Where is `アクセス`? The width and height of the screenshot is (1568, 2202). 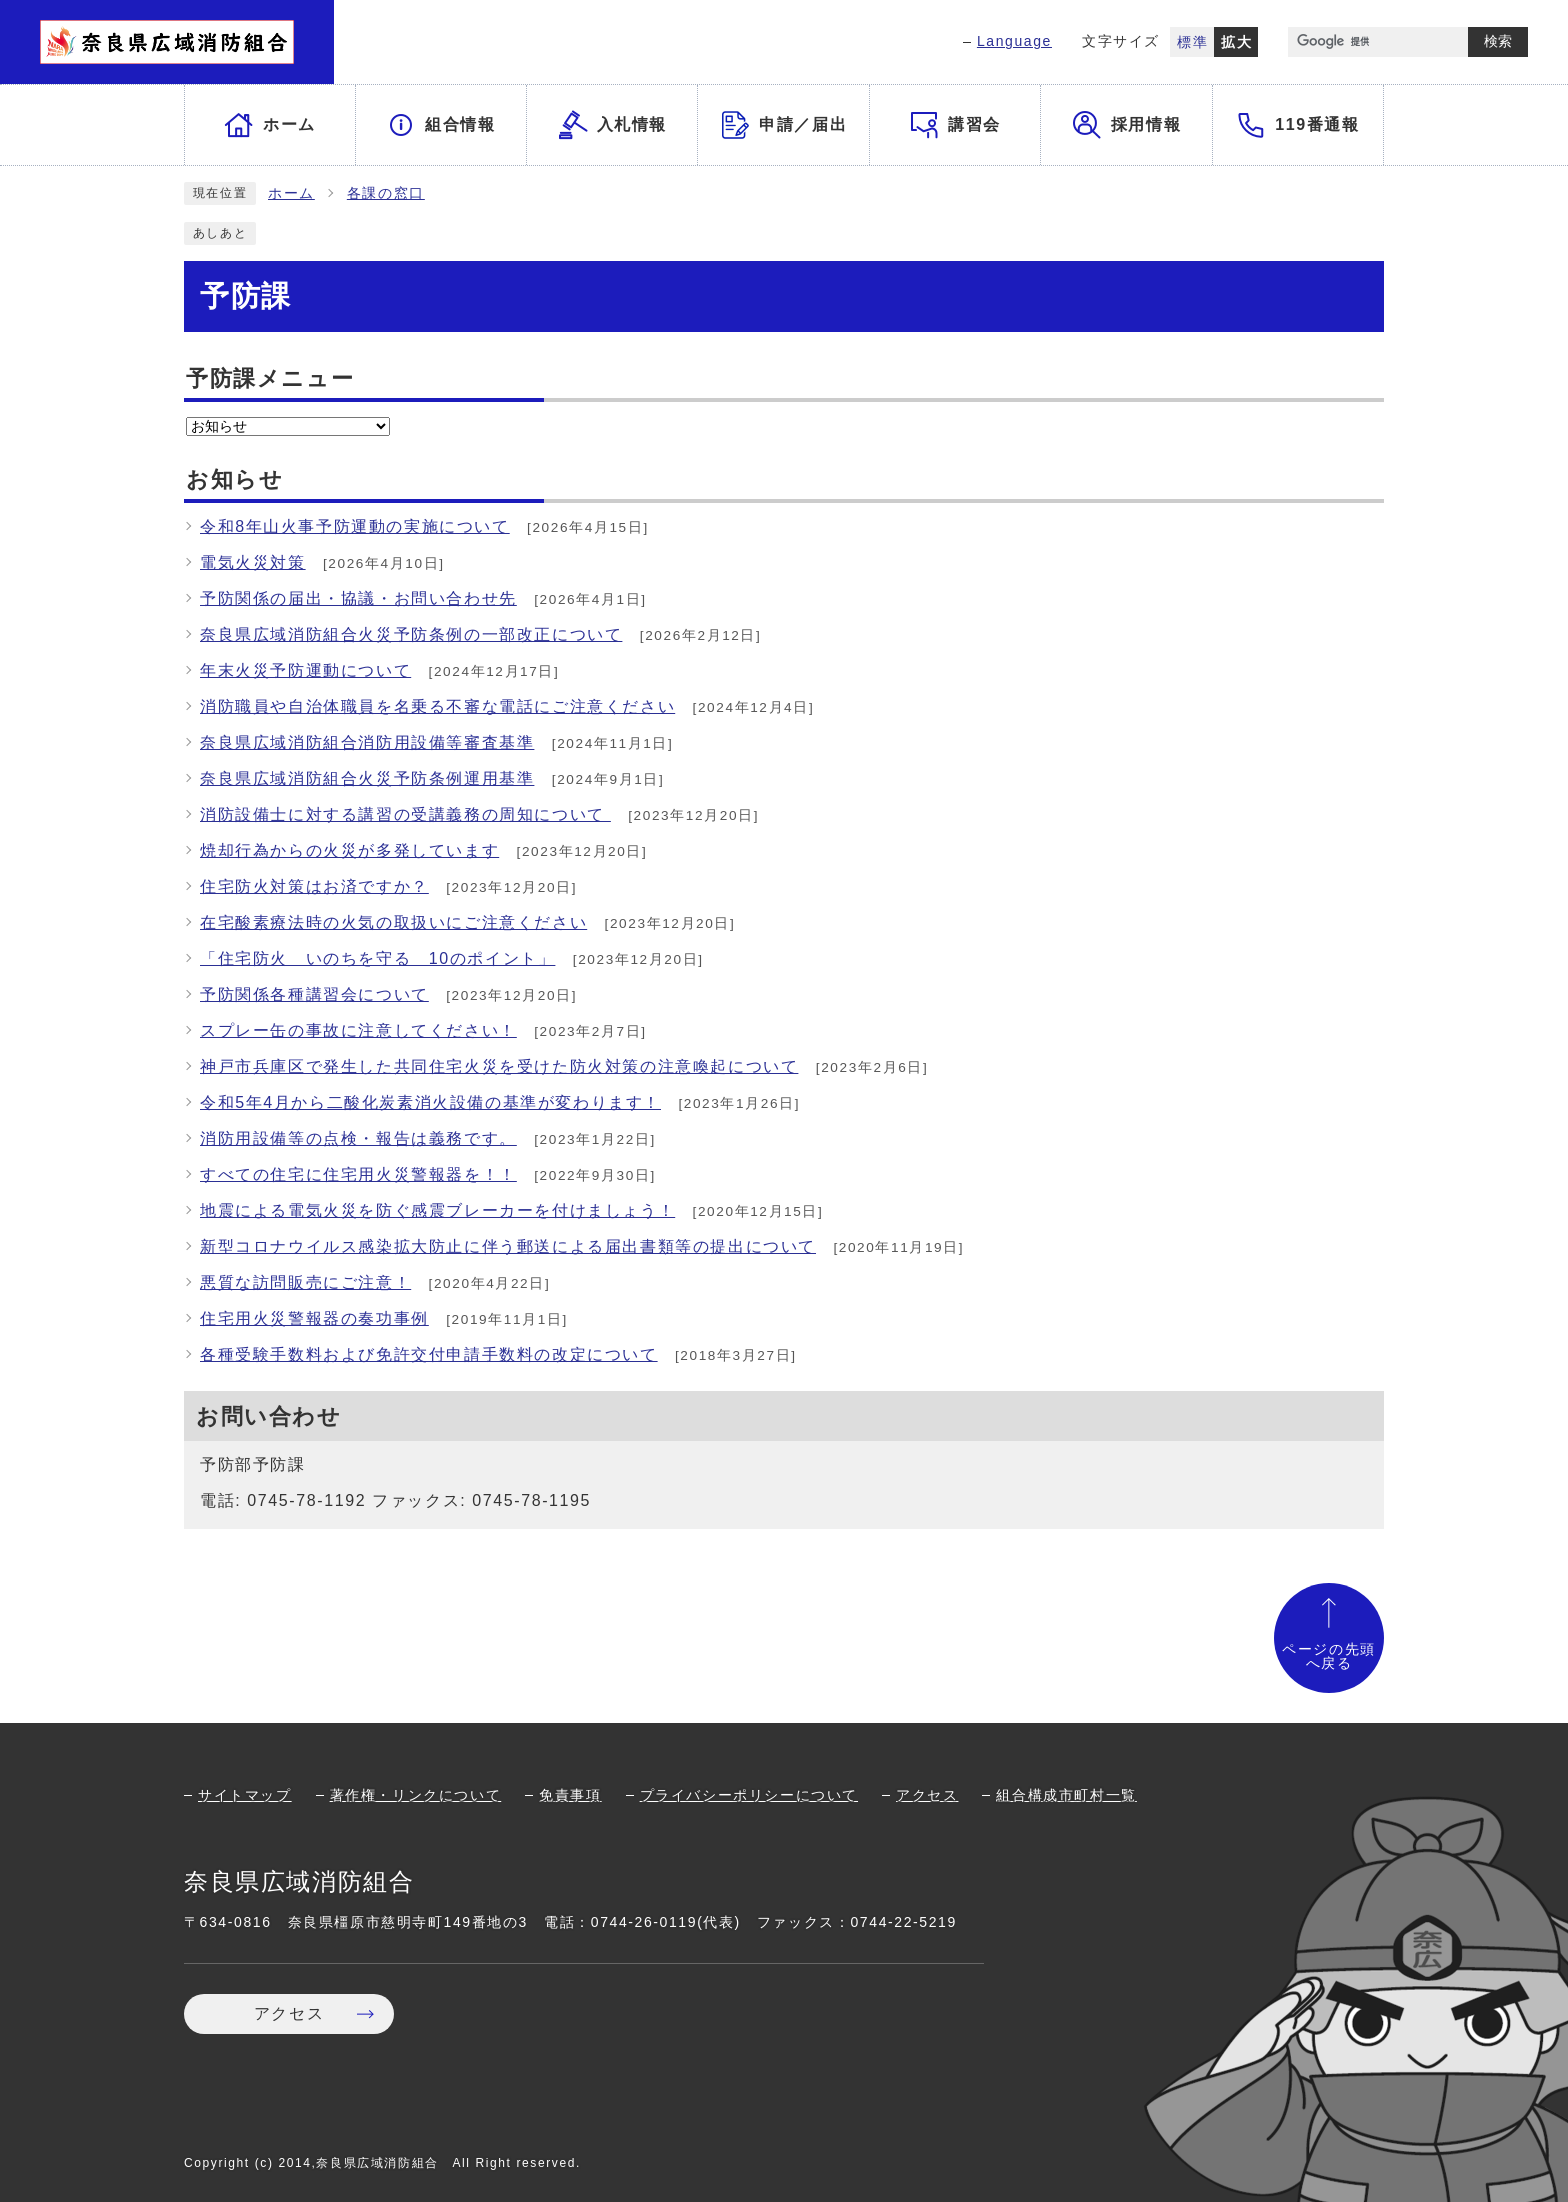 アクセス is located at coordinates (927, 1795).